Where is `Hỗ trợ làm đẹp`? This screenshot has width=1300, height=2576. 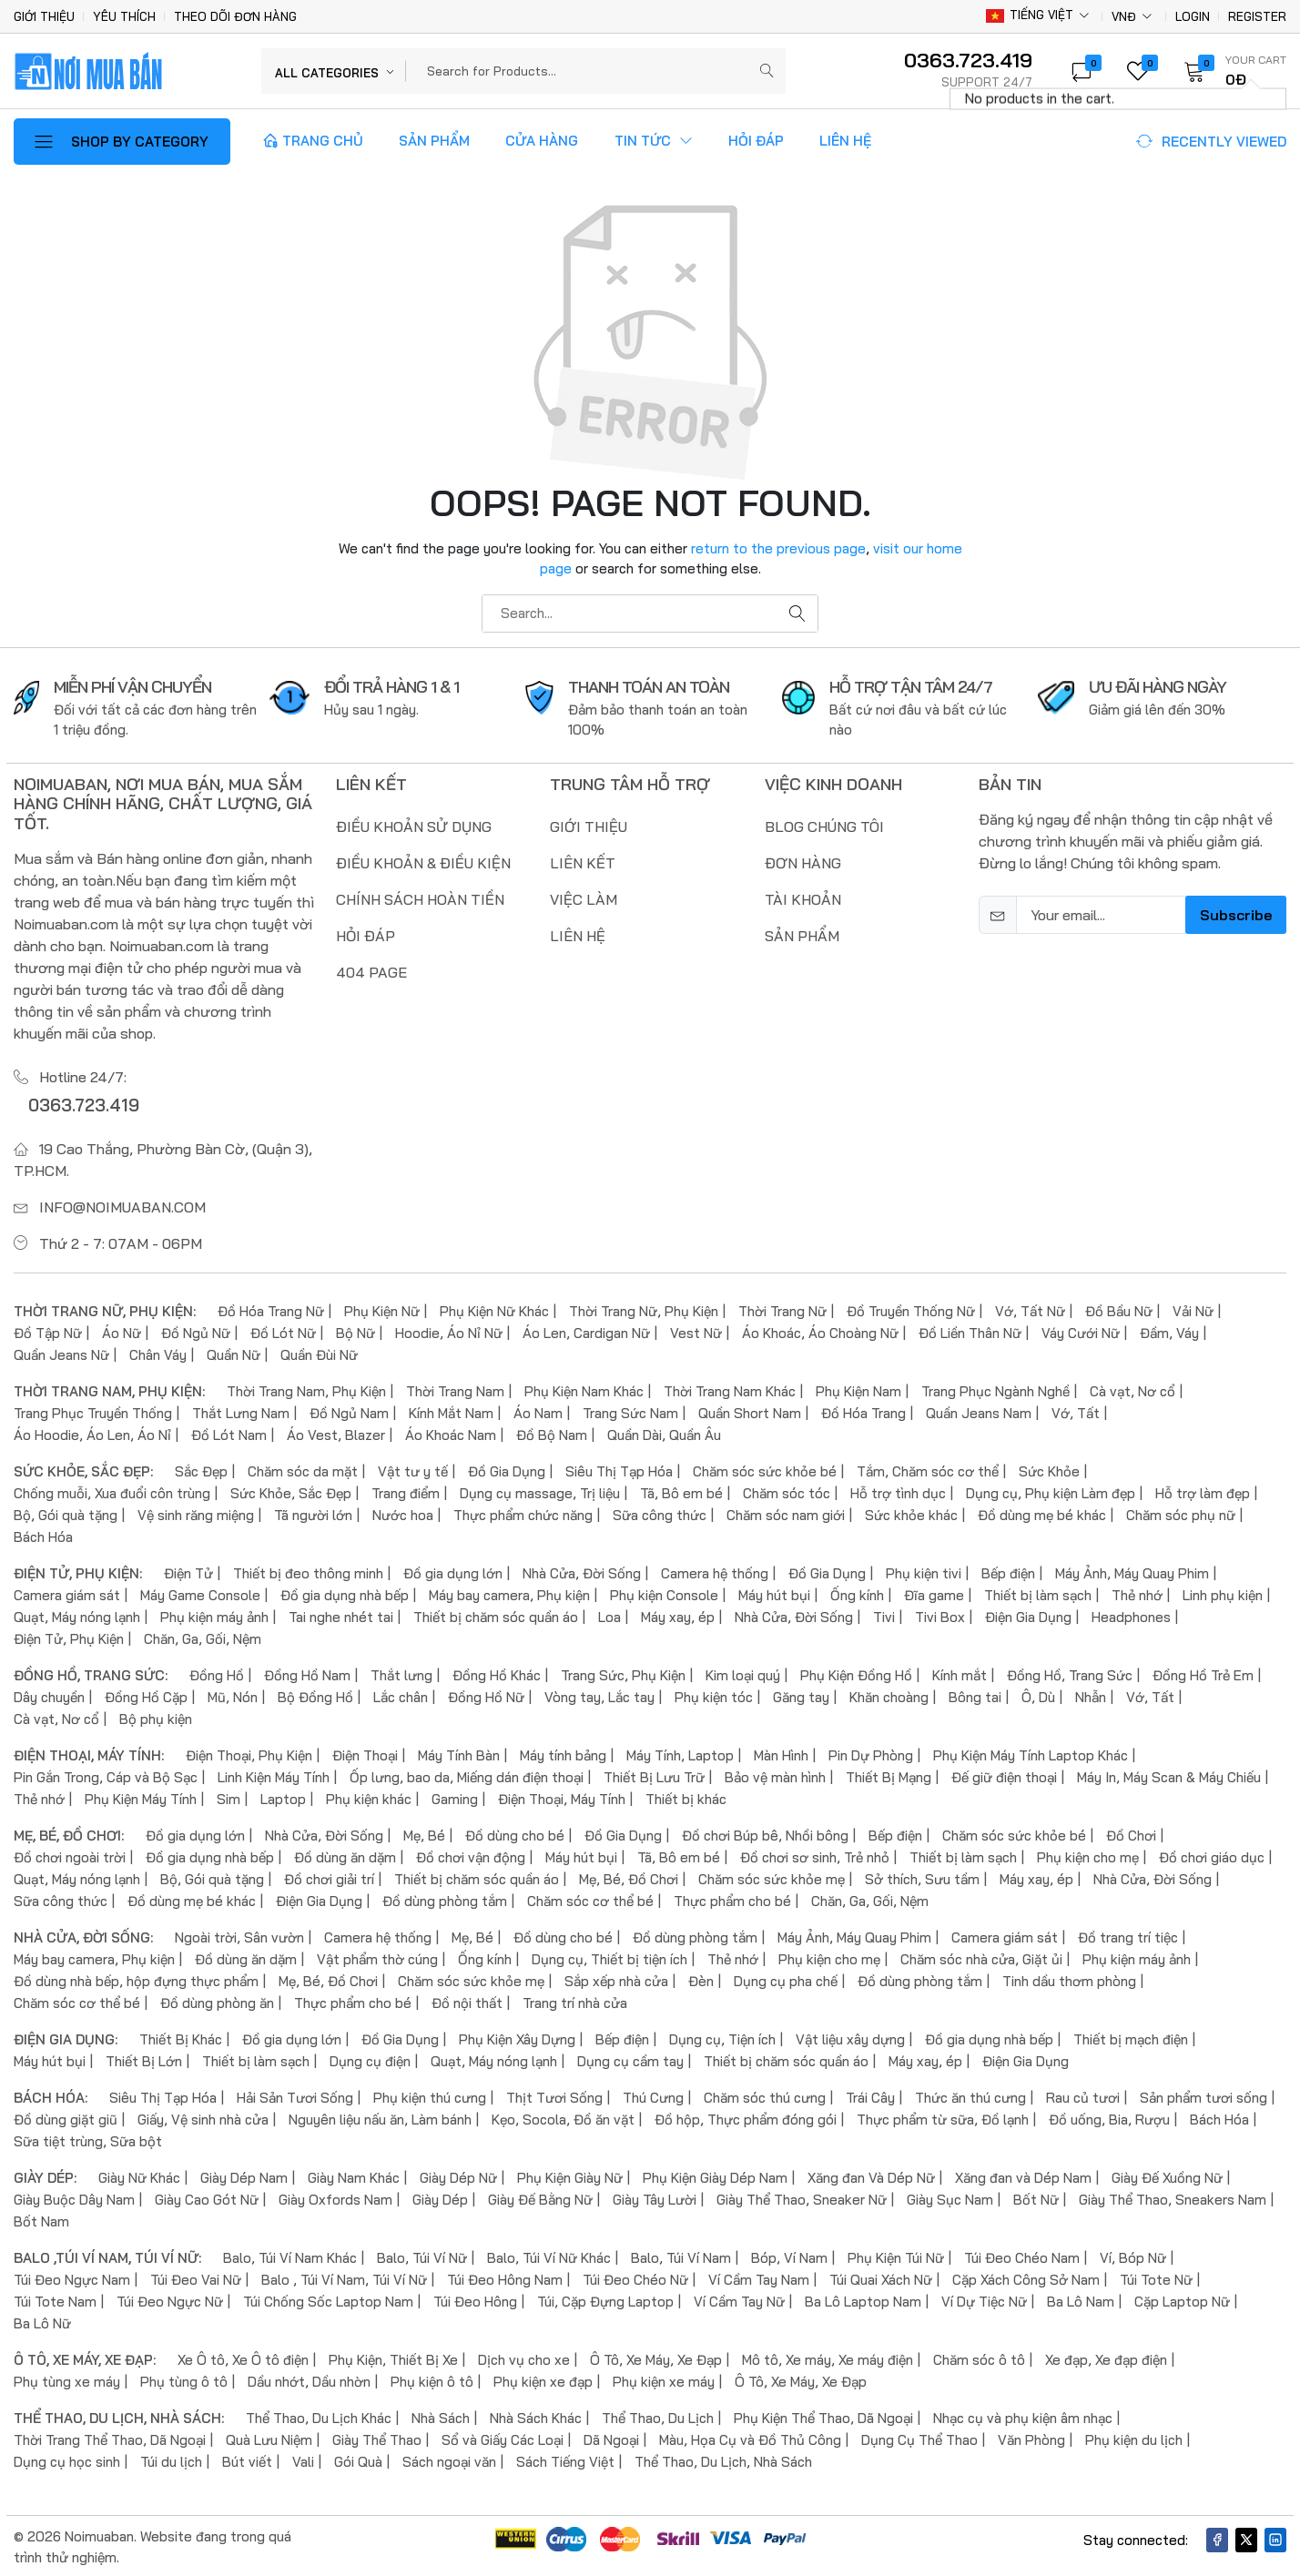 Hỗ trợ làm đẹp is located at coordinates (1202, 1490).